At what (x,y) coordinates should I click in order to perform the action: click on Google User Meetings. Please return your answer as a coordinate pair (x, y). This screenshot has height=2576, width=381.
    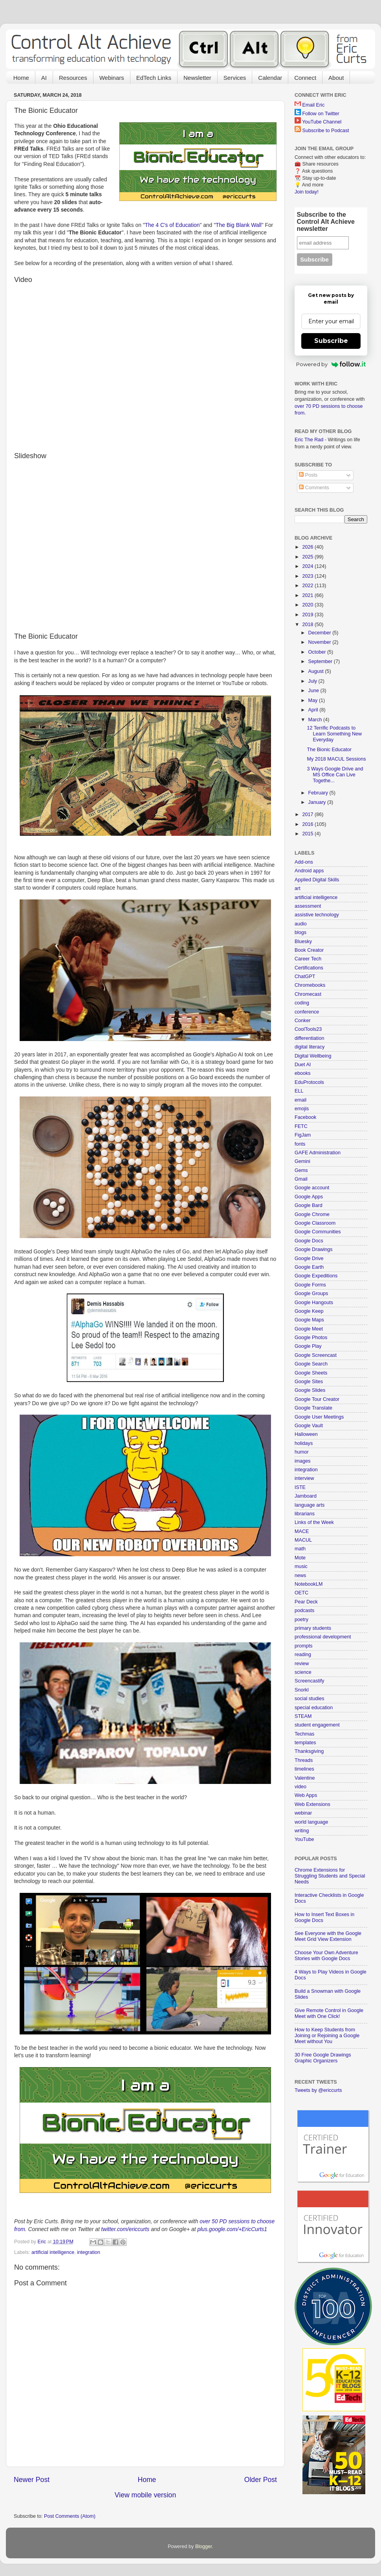
    Looking at the image, I should click on (319, 1417).